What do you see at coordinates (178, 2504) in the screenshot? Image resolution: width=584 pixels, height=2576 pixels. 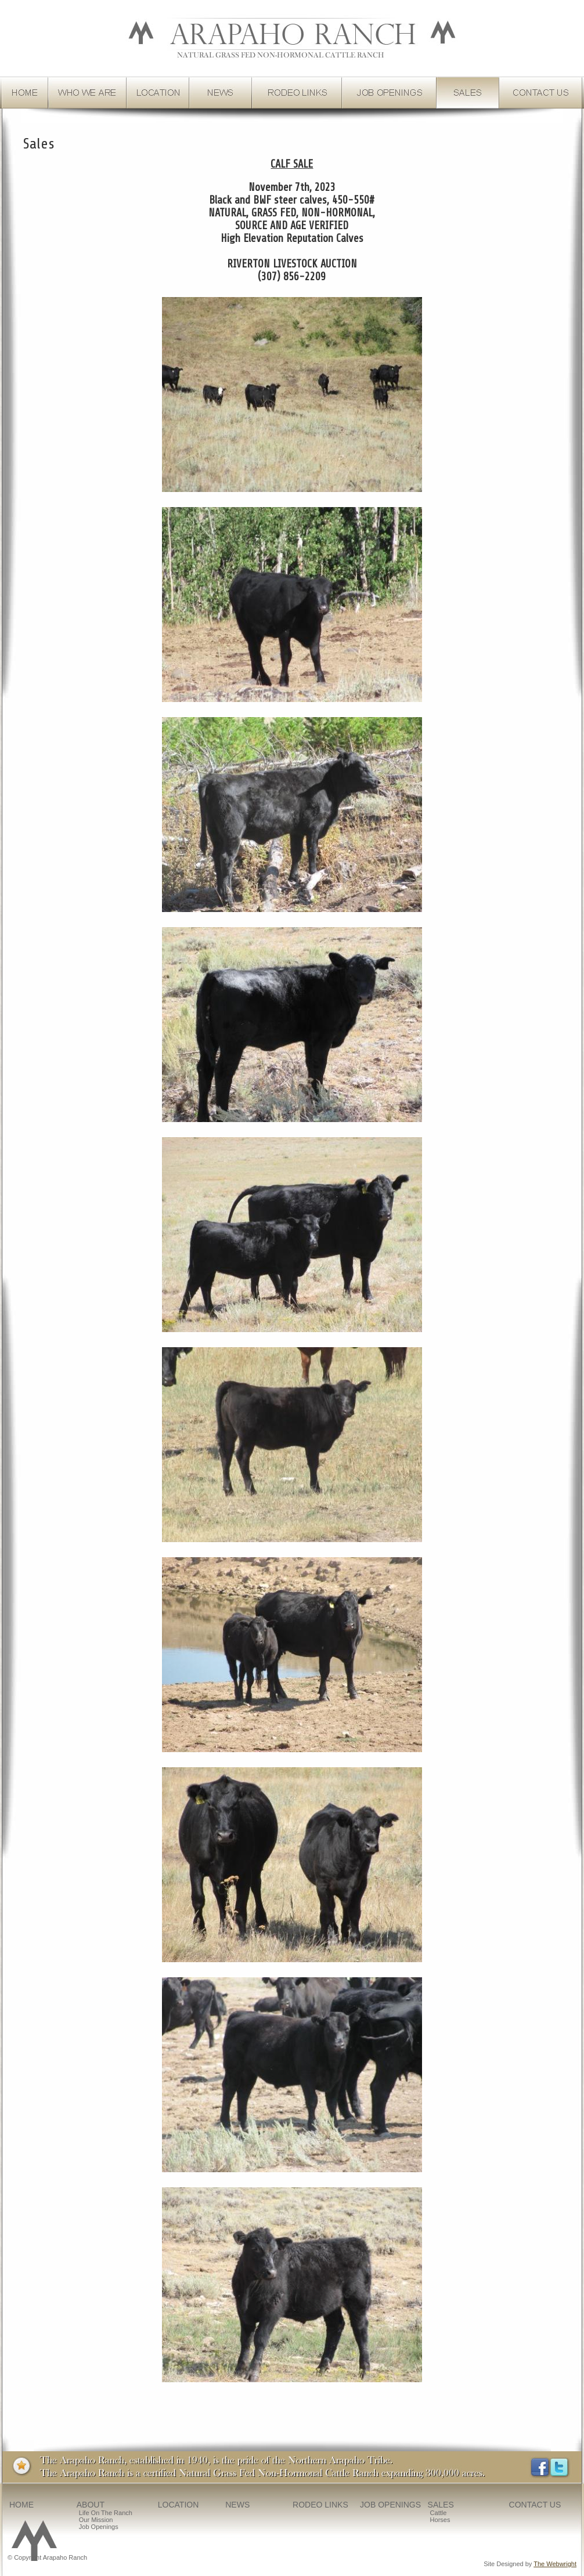 I see `LOCATION` at bounding box center [178, 2504].